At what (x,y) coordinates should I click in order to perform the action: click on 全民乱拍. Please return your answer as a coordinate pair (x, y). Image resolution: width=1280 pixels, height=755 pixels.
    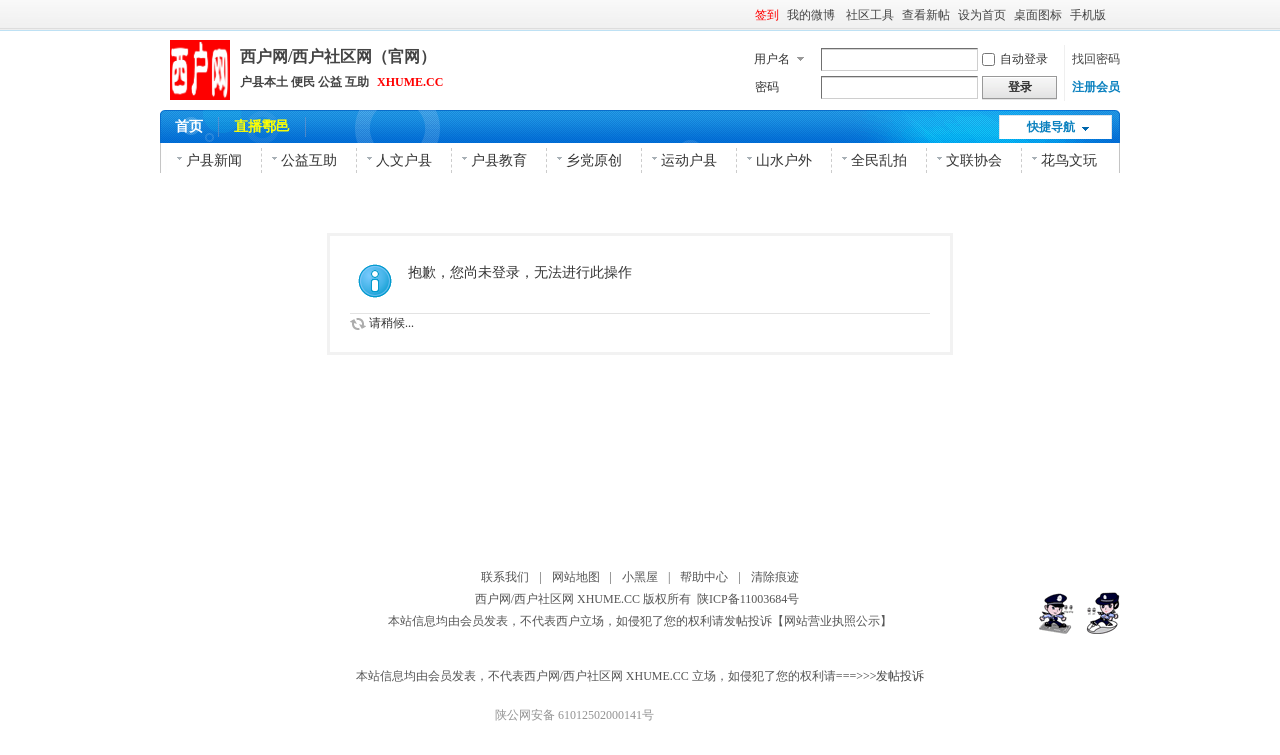
    Looking at the image, I should click on (879, 160).